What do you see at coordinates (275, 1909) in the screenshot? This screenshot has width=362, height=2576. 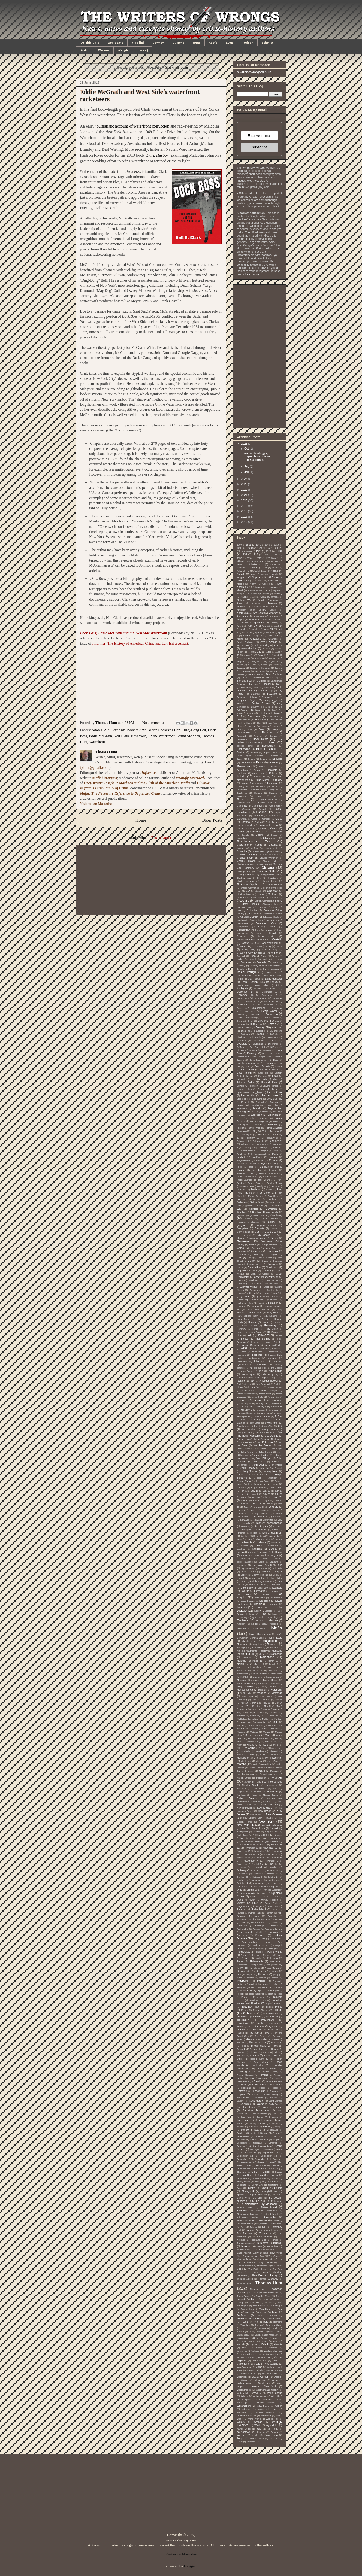 I see `Palma` at bounding box center [275, 1909].